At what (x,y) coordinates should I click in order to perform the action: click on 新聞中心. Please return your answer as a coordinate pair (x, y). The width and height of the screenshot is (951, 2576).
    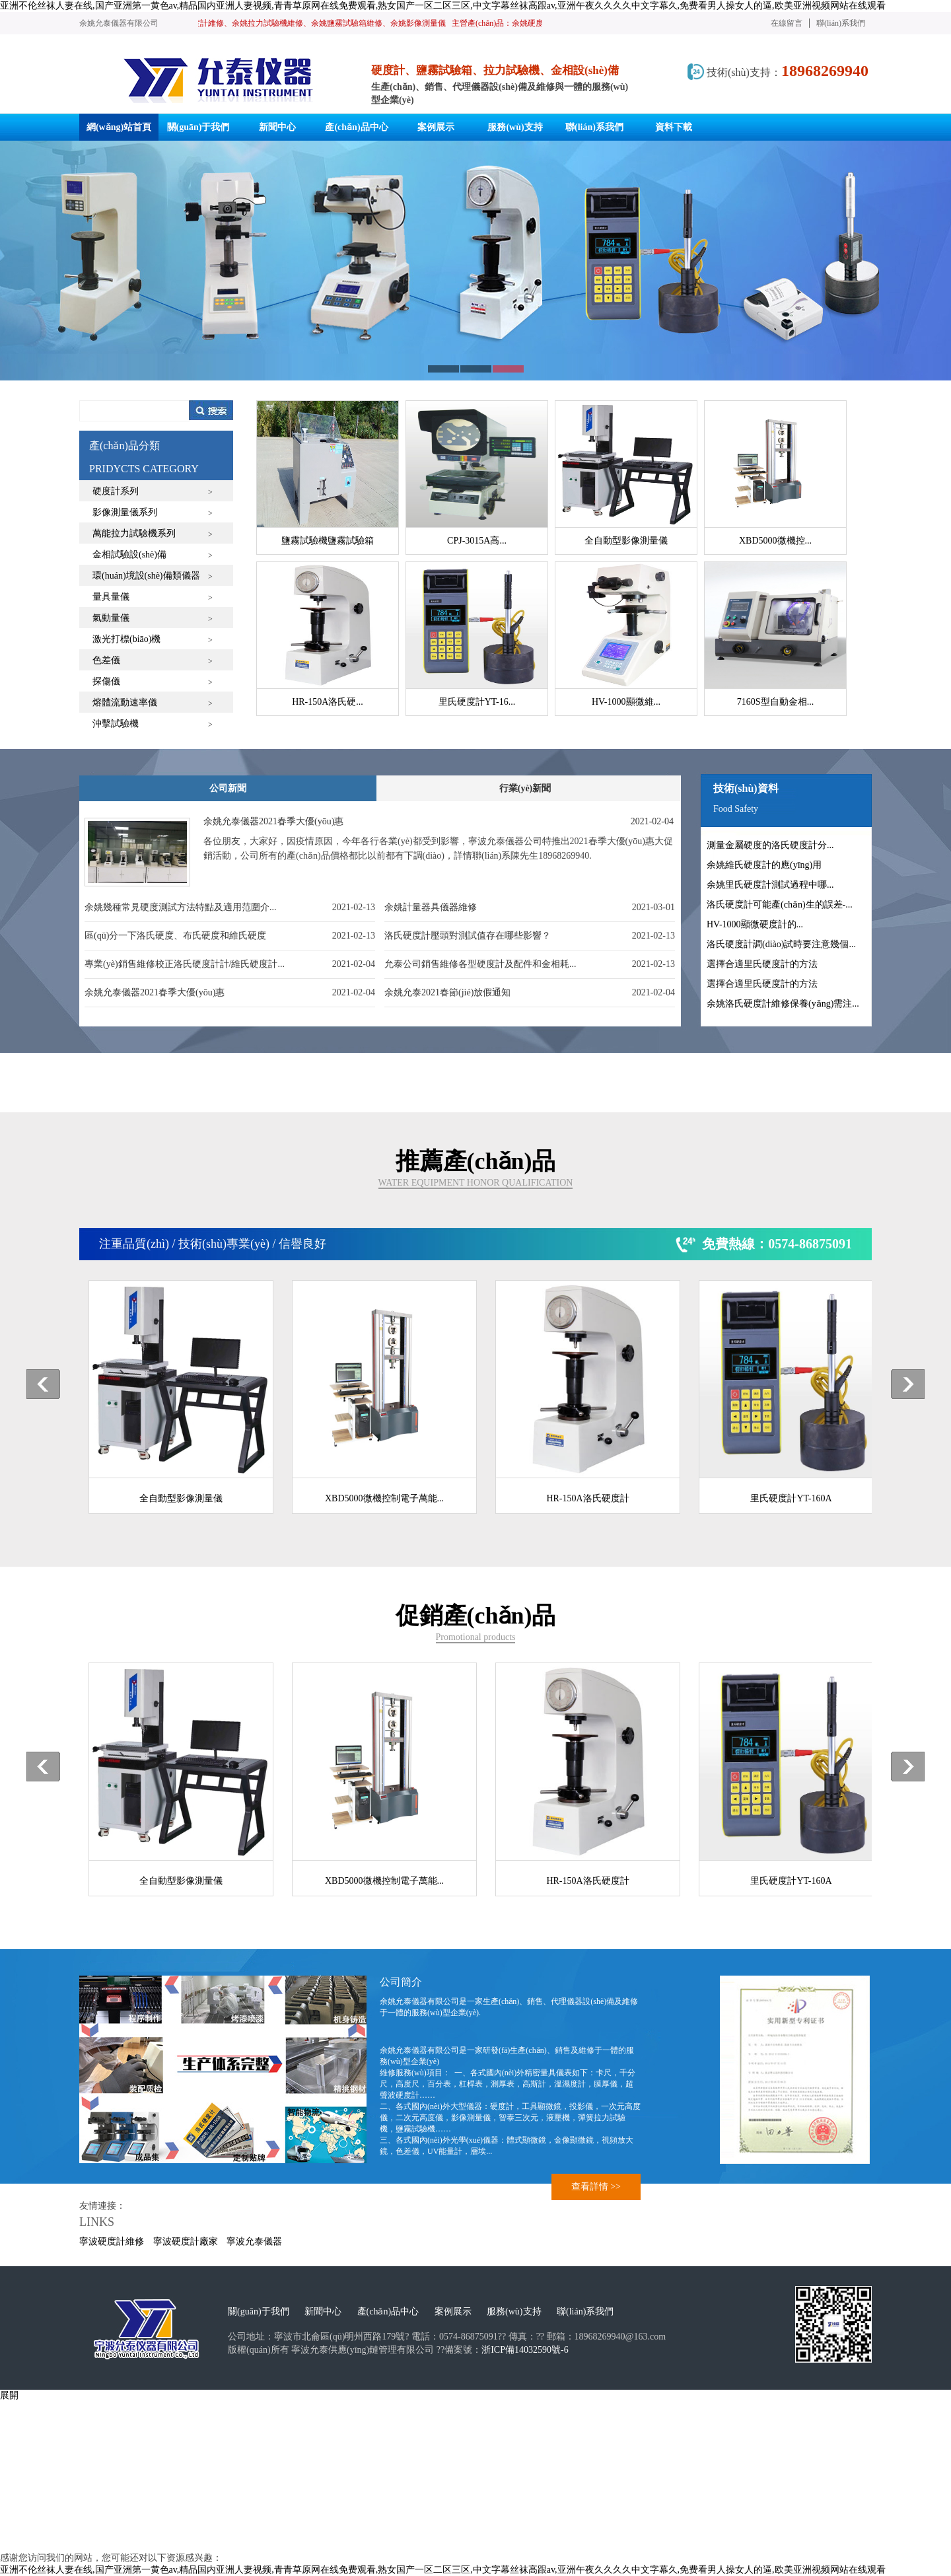
    Looking at the image, I should click on (322, 2311).